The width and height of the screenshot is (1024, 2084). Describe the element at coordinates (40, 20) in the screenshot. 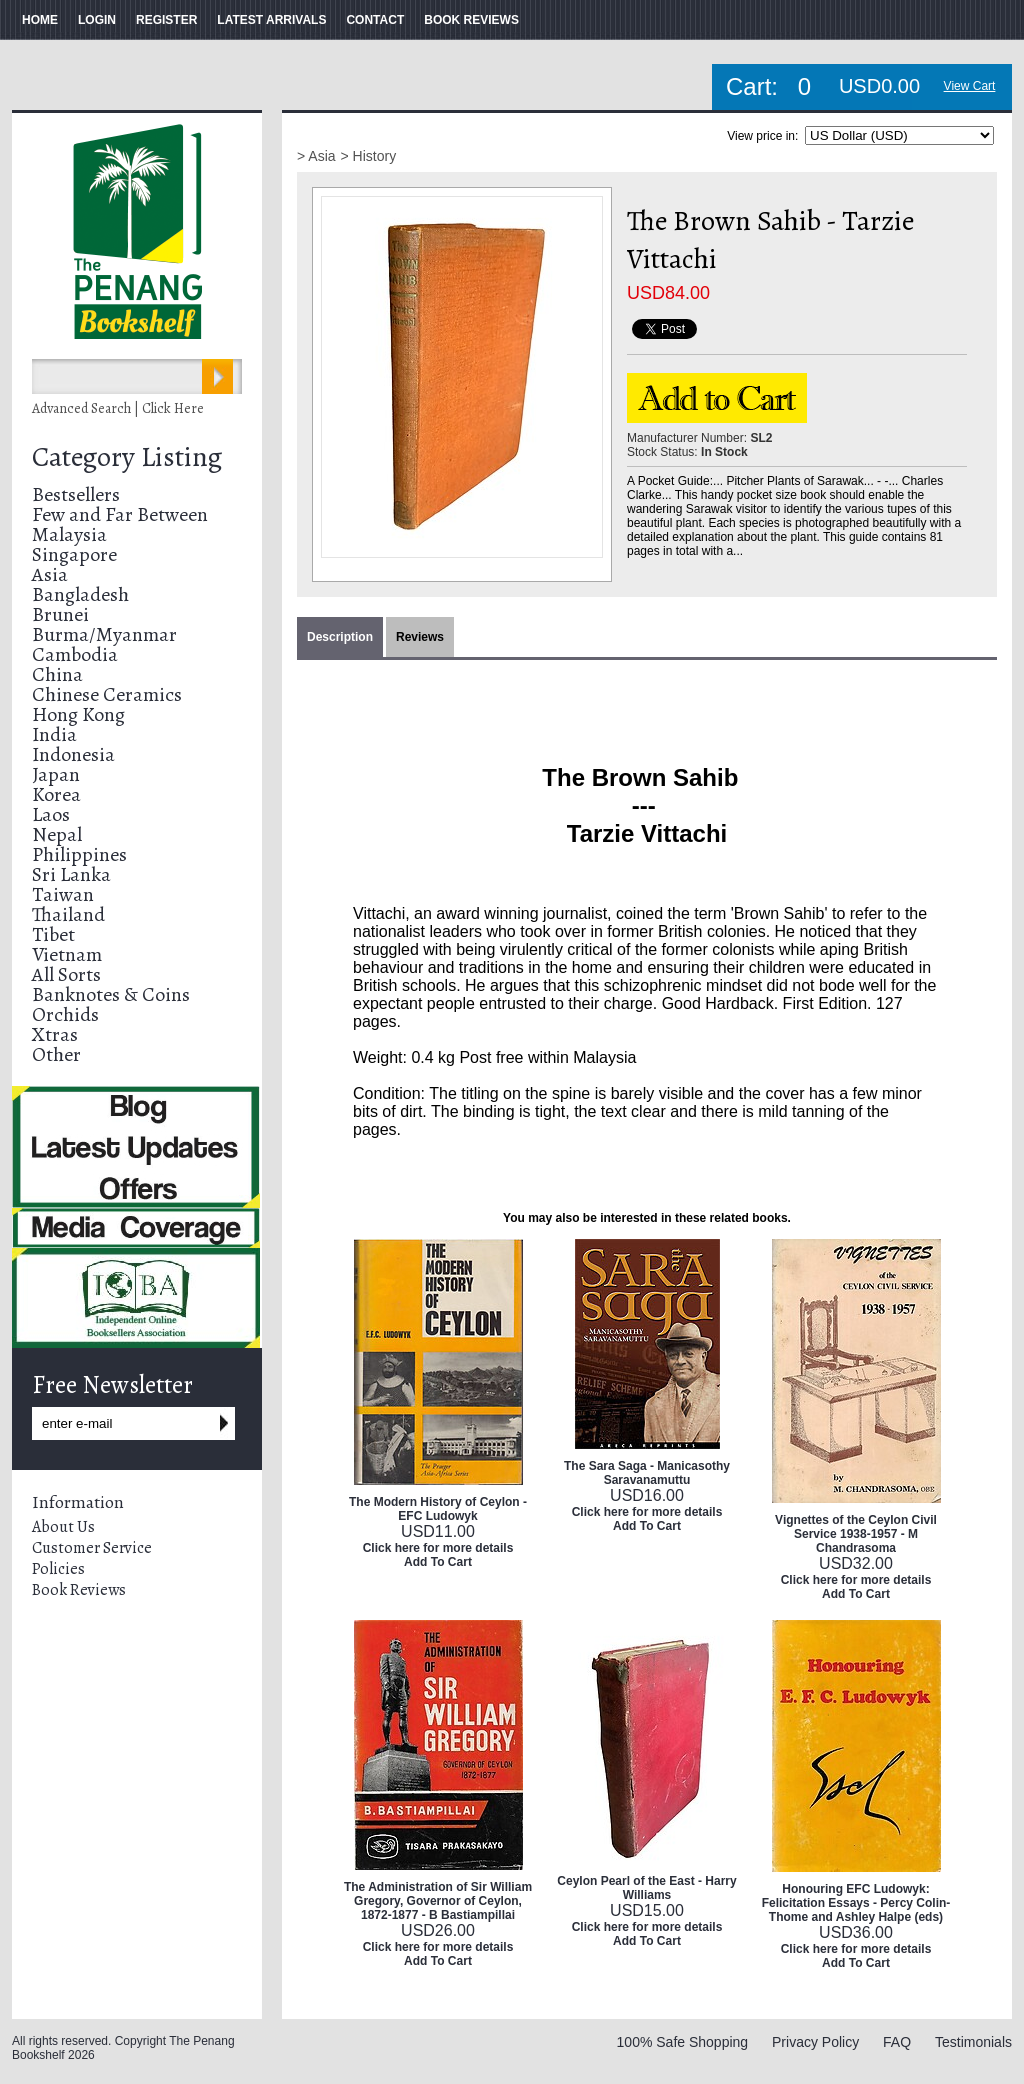

I see `HOME` at that location.